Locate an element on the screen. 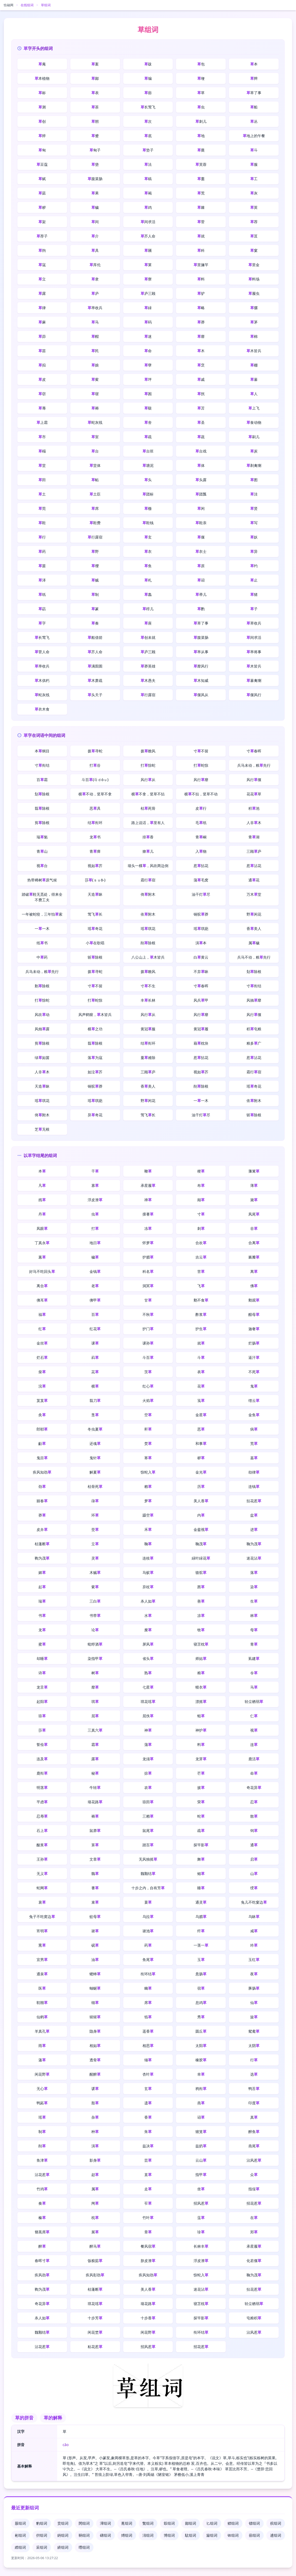 The image size is (296, 2576). 花花草 is located at coordinates (254, 794).